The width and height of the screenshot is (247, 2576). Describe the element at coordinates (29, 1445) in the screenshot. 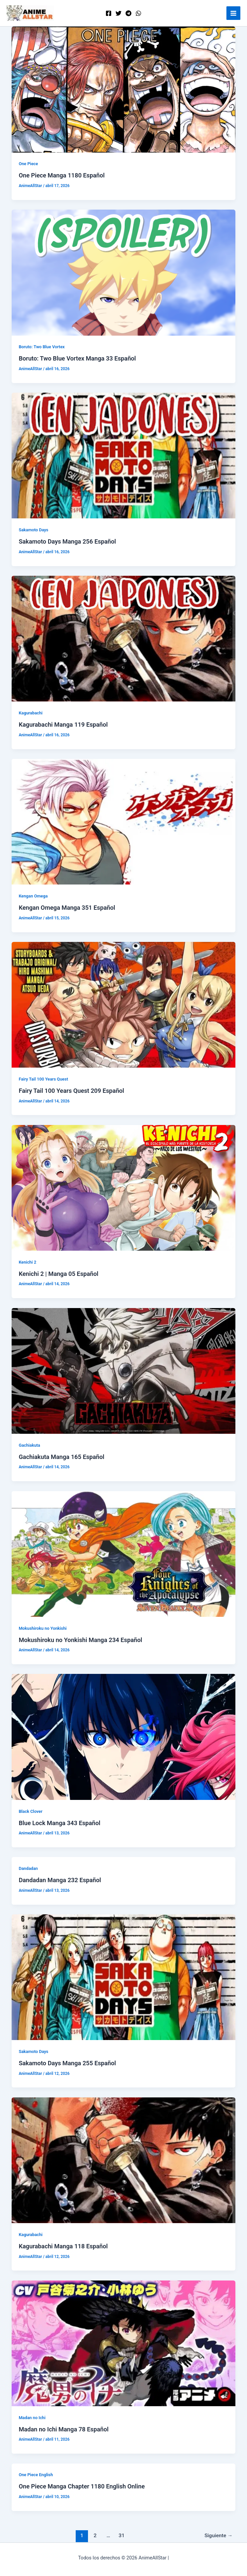

I see `Gachiakuta` at that location.